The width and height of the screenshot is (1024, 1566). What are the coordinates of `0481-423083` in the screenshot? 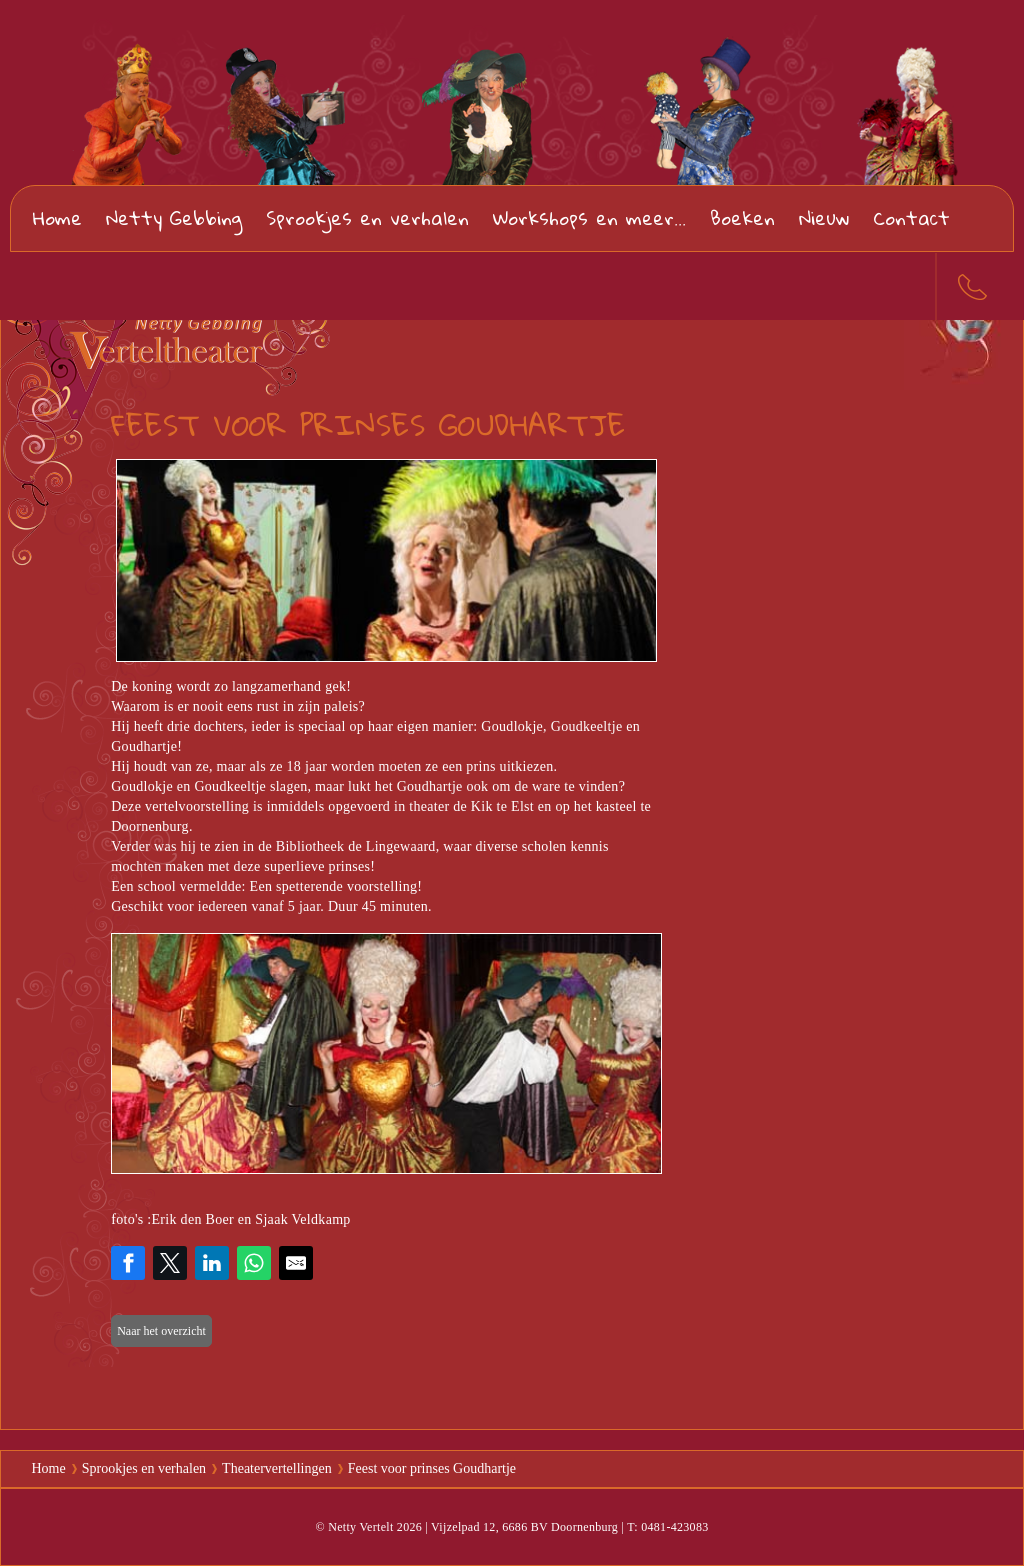 It's located at (965, 286).